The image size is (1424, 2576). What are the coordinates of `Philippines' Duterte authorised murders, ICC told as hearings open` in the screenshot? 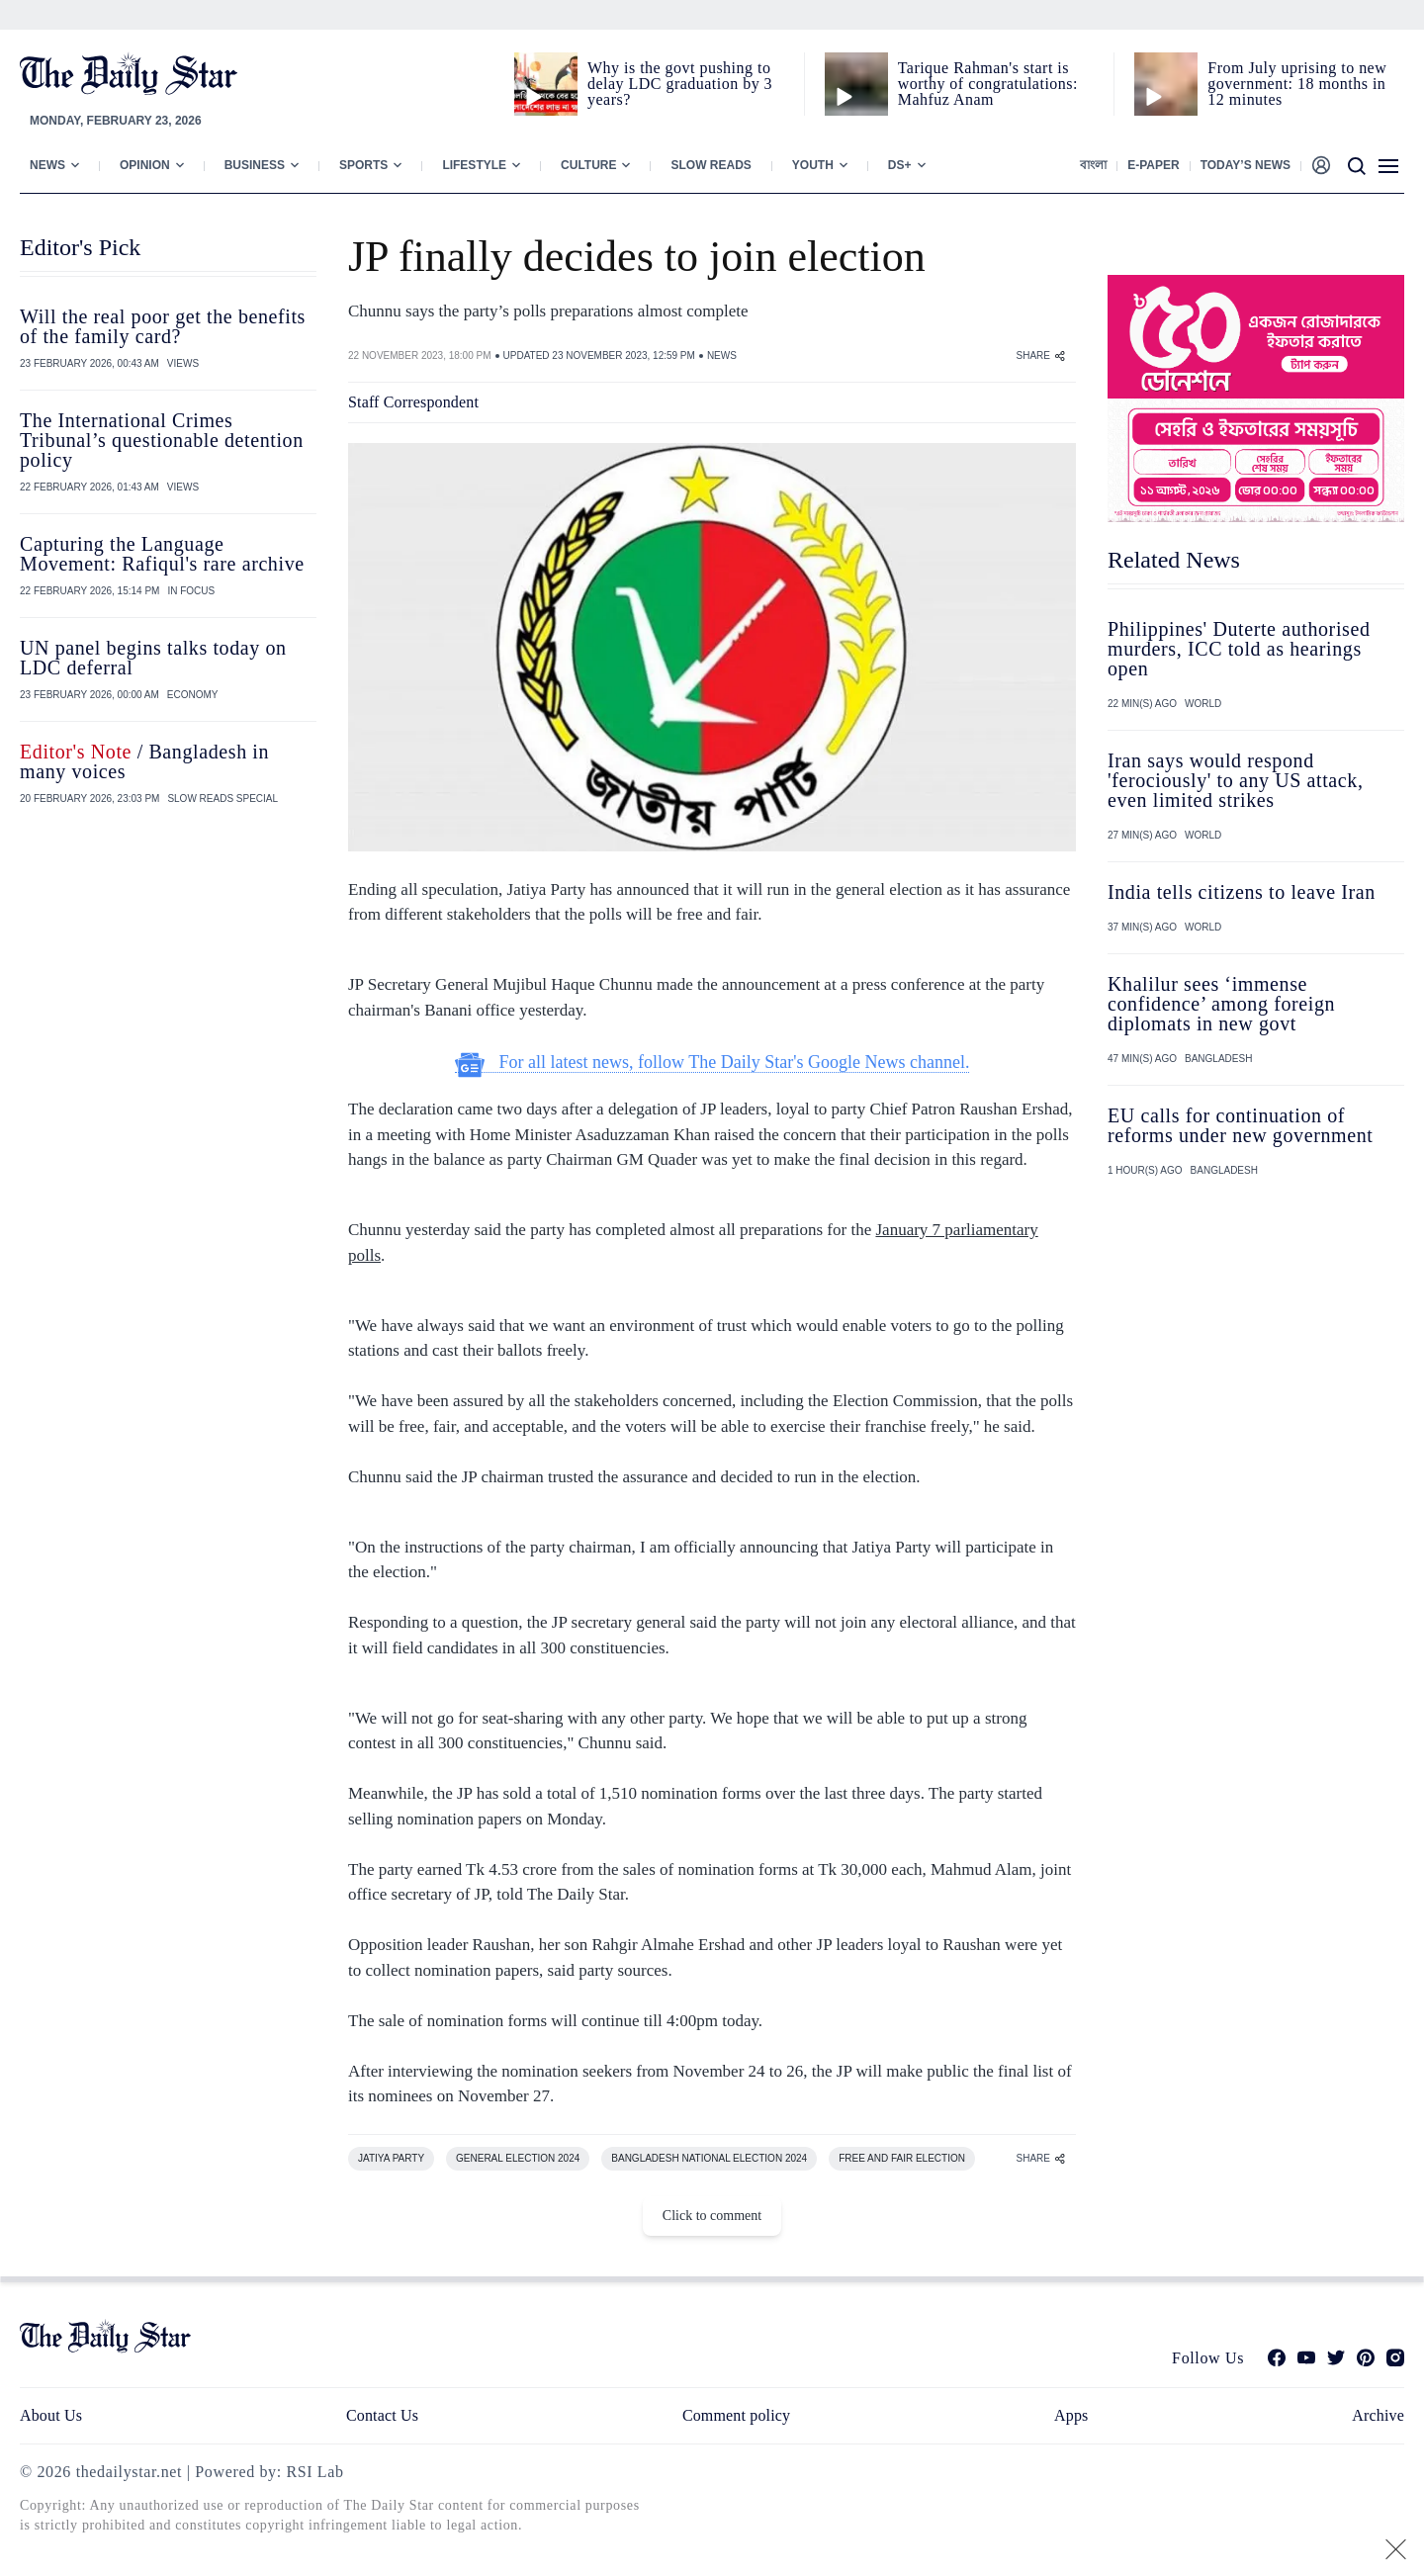 It's located at (1239, 648).